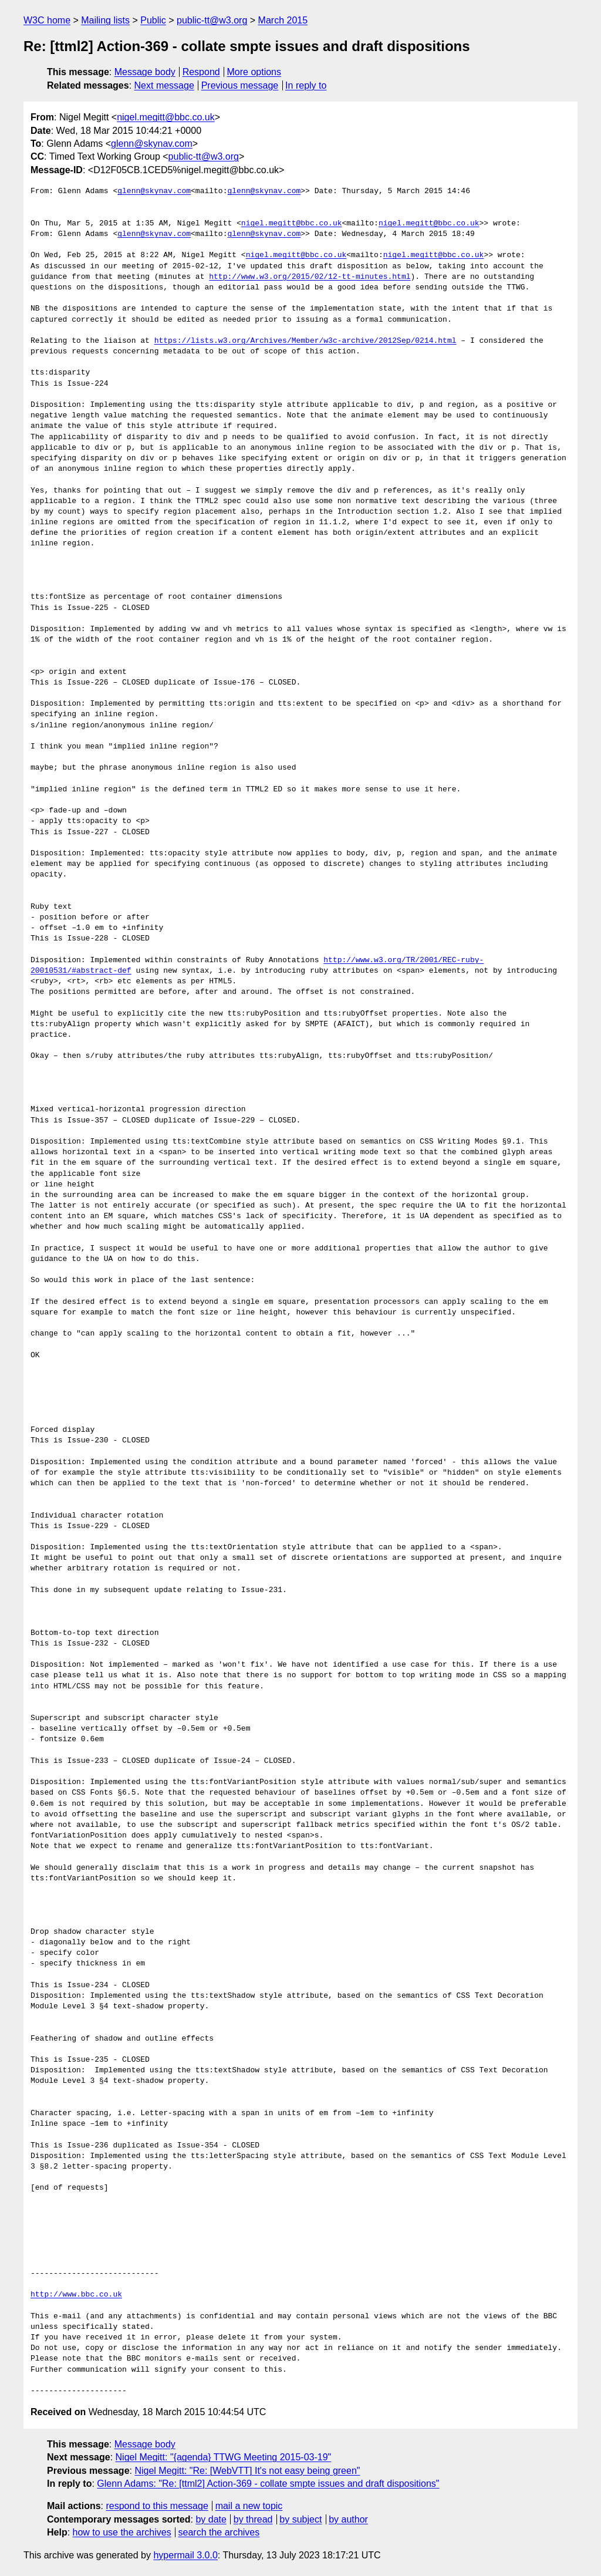 The image size is (601, 2576). Describe the element at coordinates (247, 2471) in the screenshot. I see `Nigel Megitt: "Re: [WebVTT] It's not easy being green"` at that location.